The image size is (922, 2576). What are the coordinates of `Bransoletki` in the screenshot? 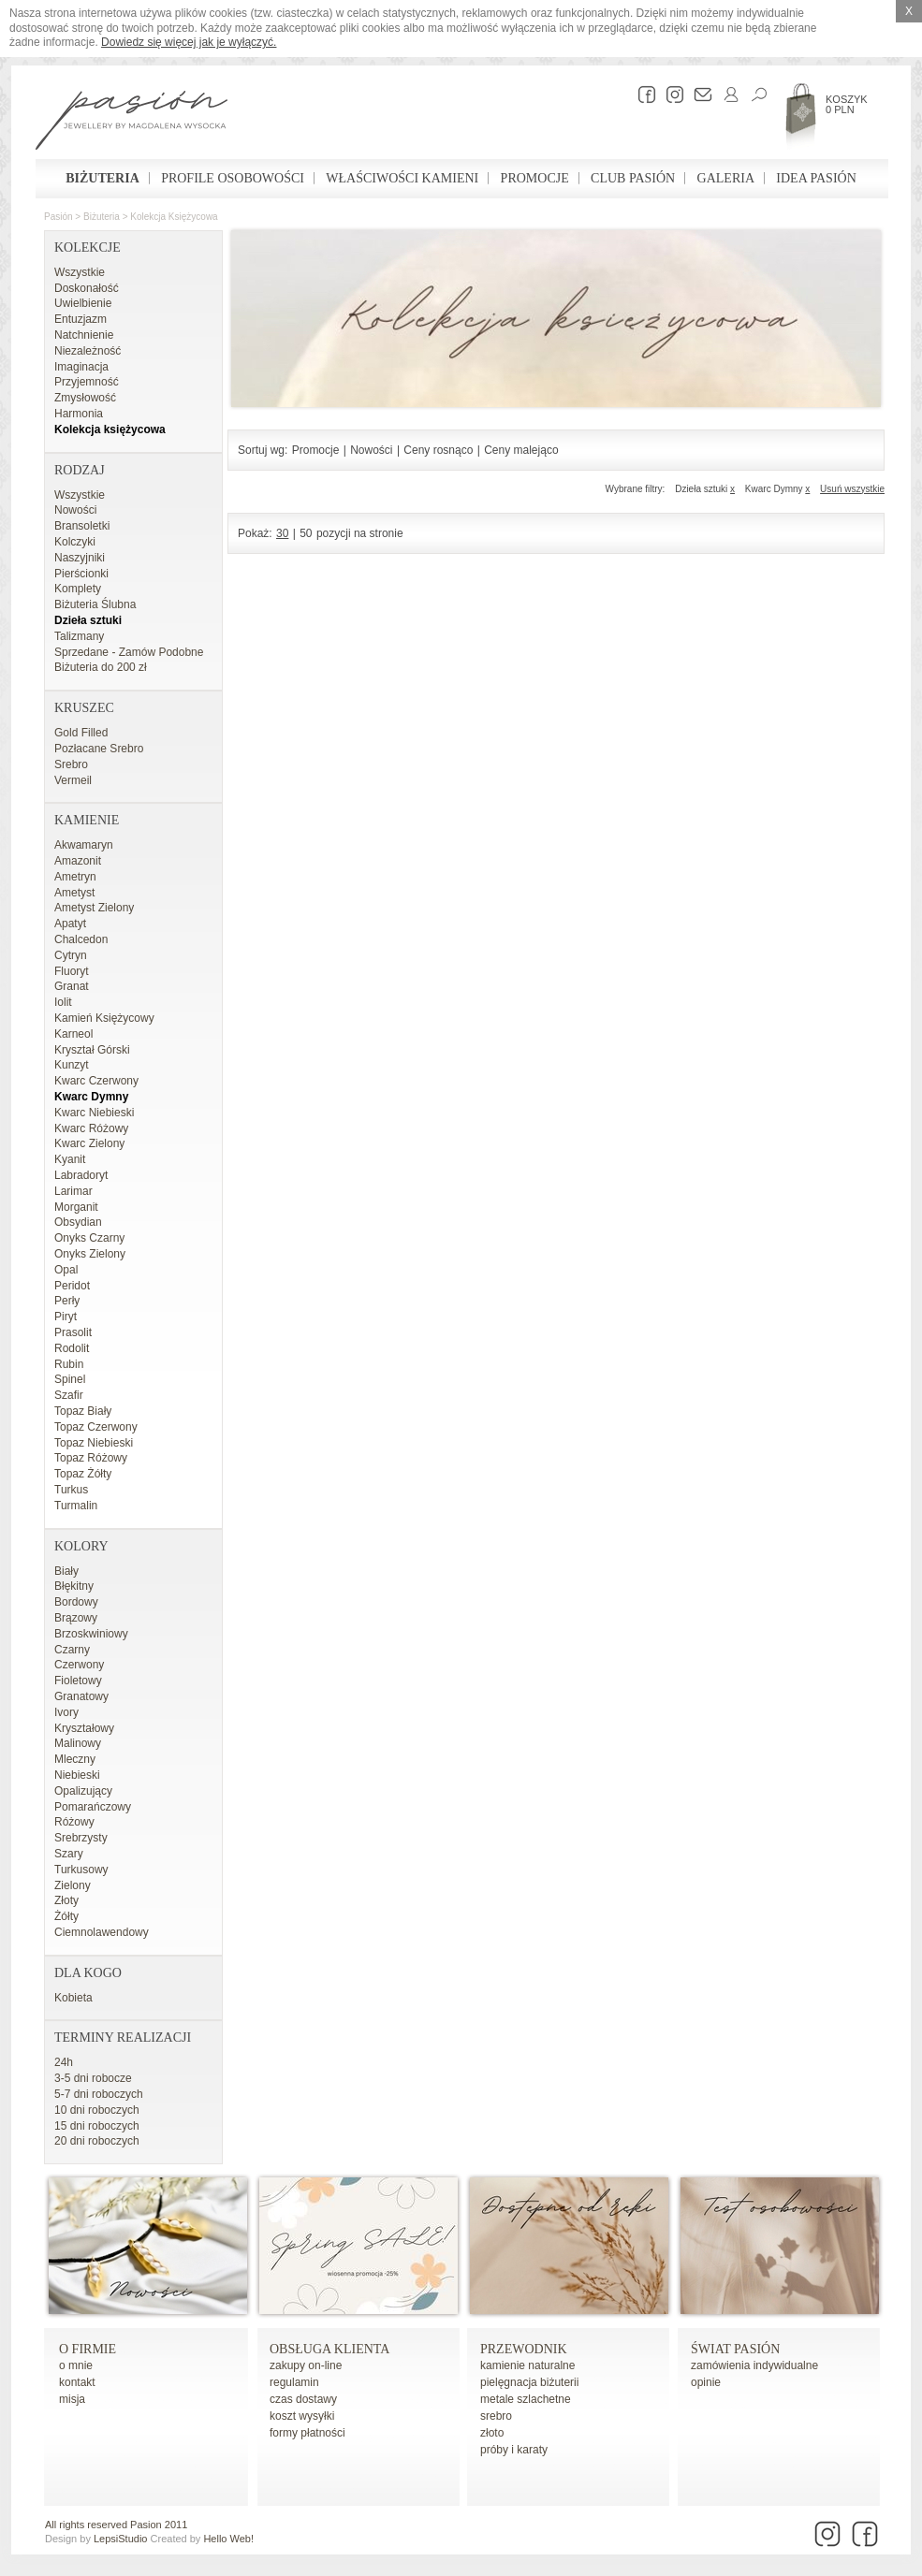 It's located at (82, 525).